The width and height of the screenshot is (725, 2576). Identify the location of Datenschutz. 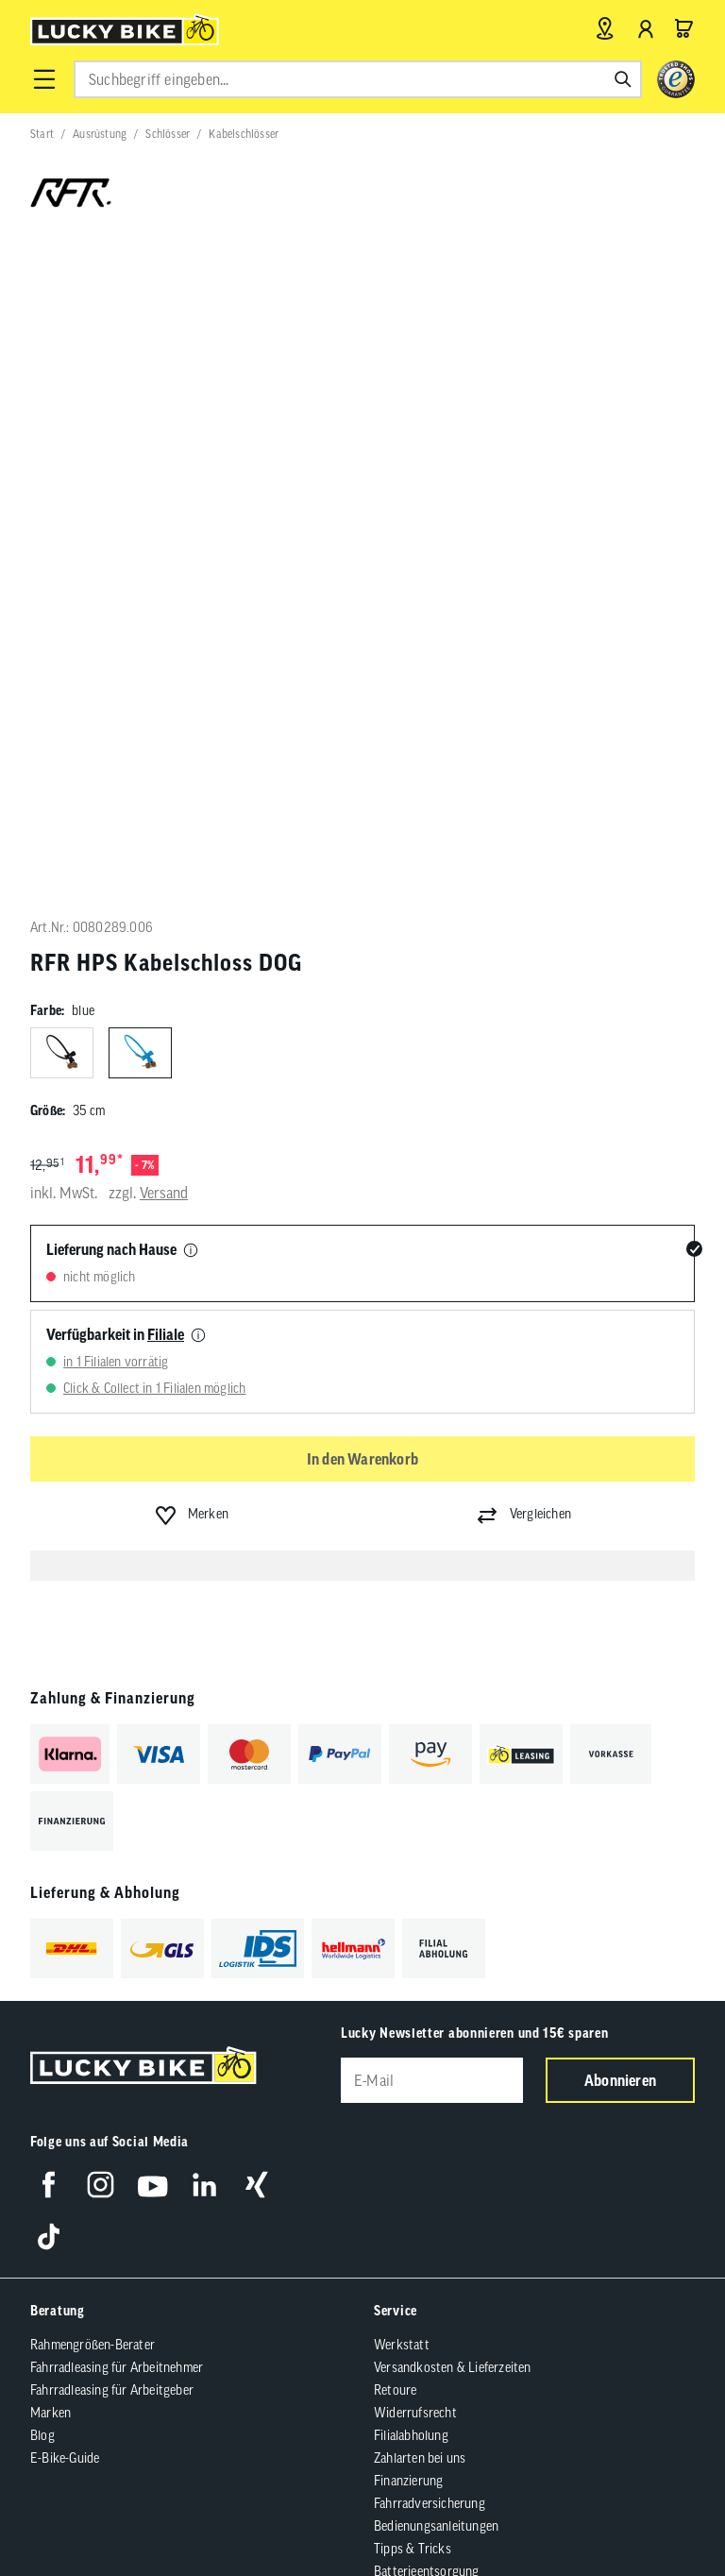
(305, 2266).